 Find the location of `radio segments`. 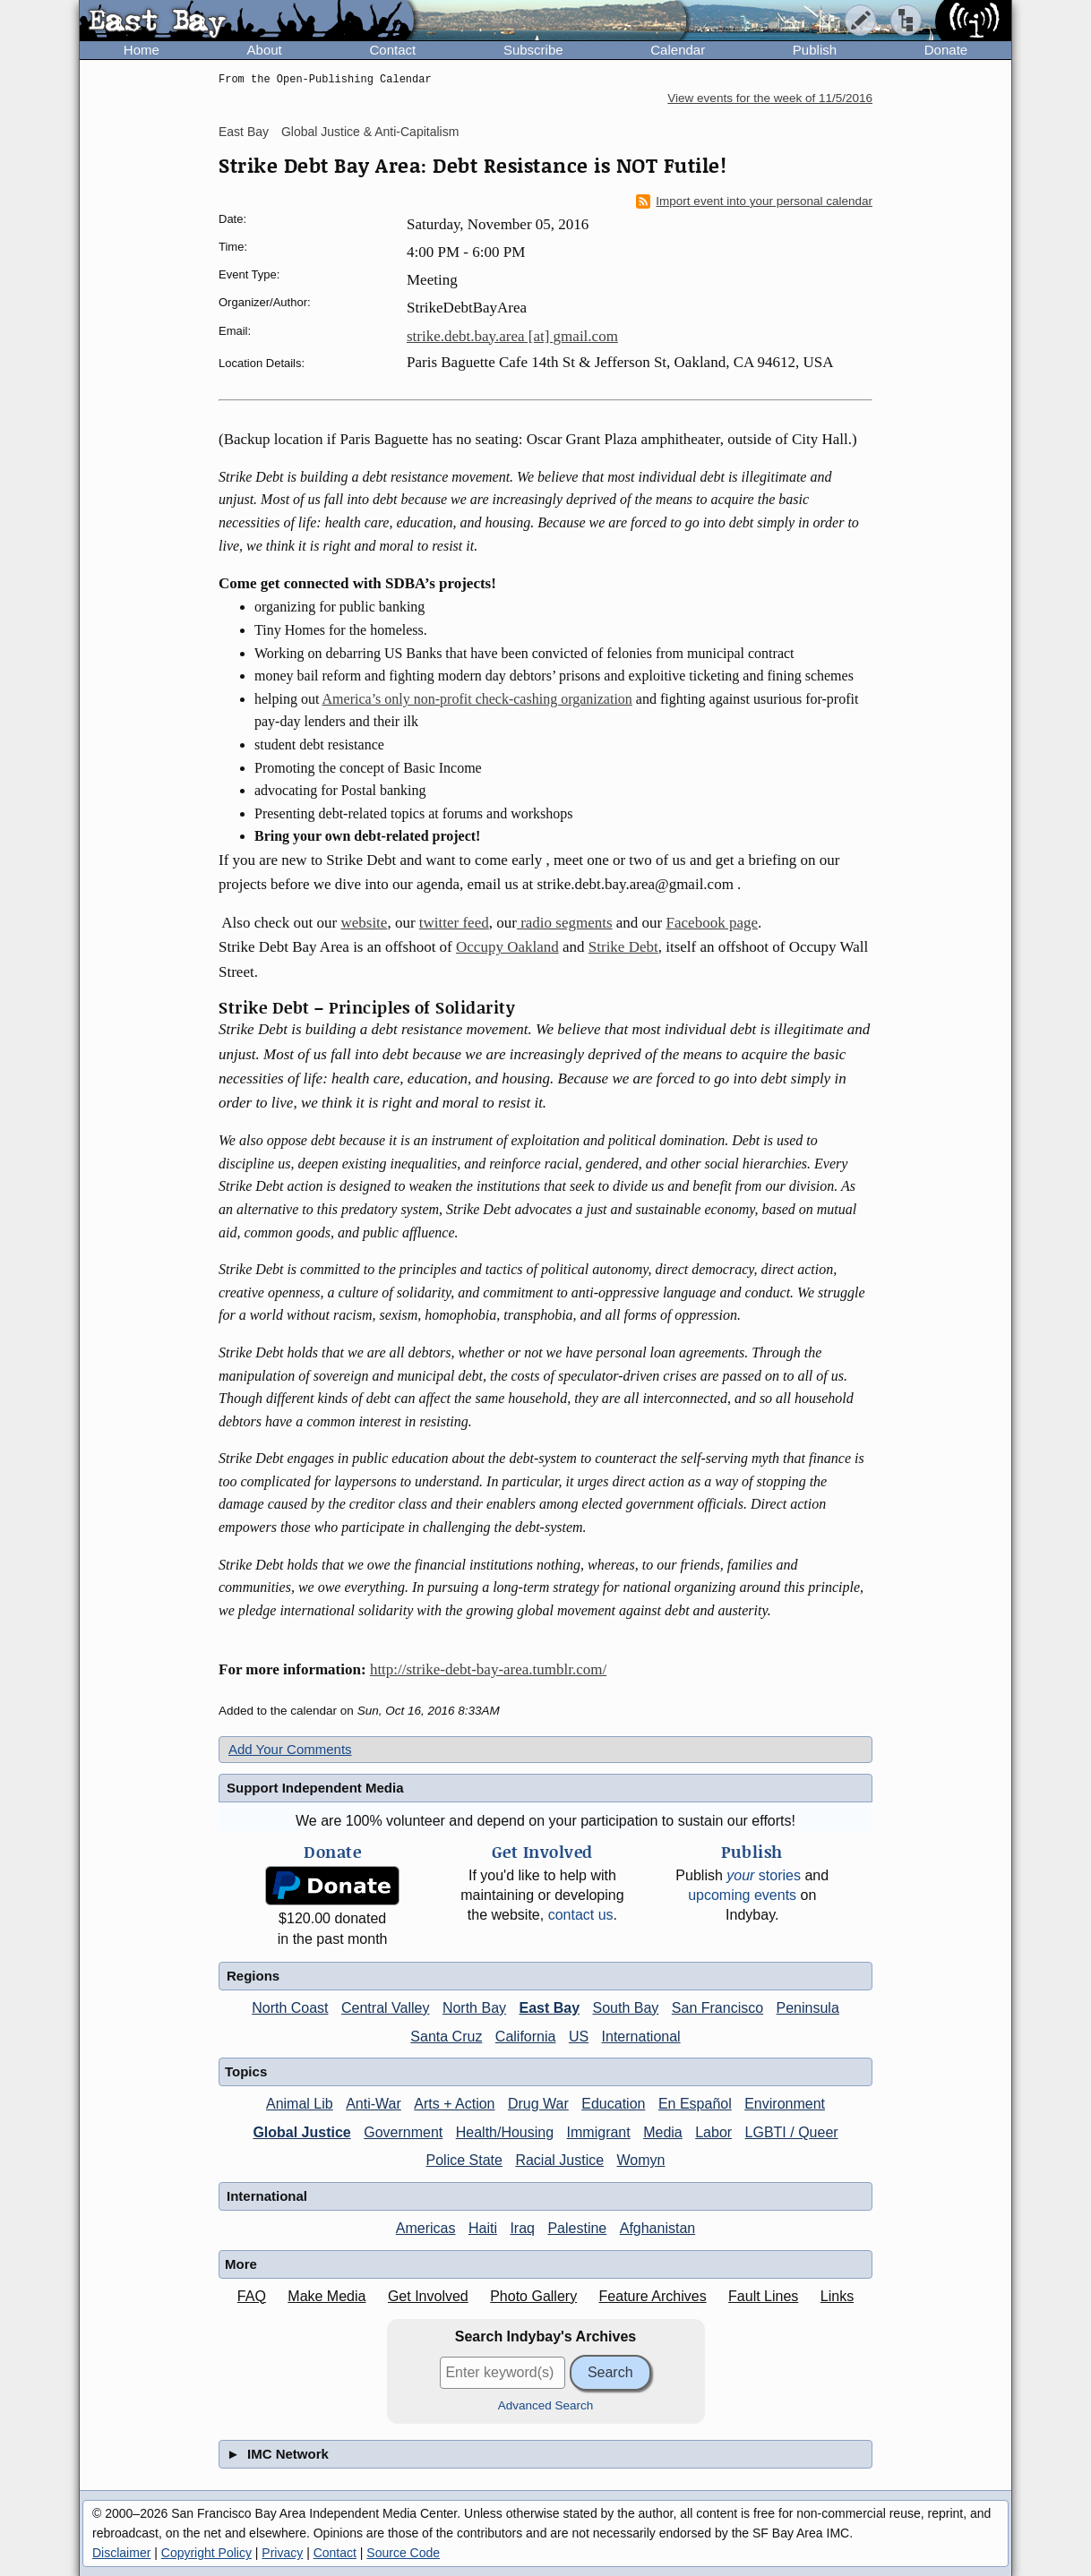

radio segments is located at coordinates (565, 922).